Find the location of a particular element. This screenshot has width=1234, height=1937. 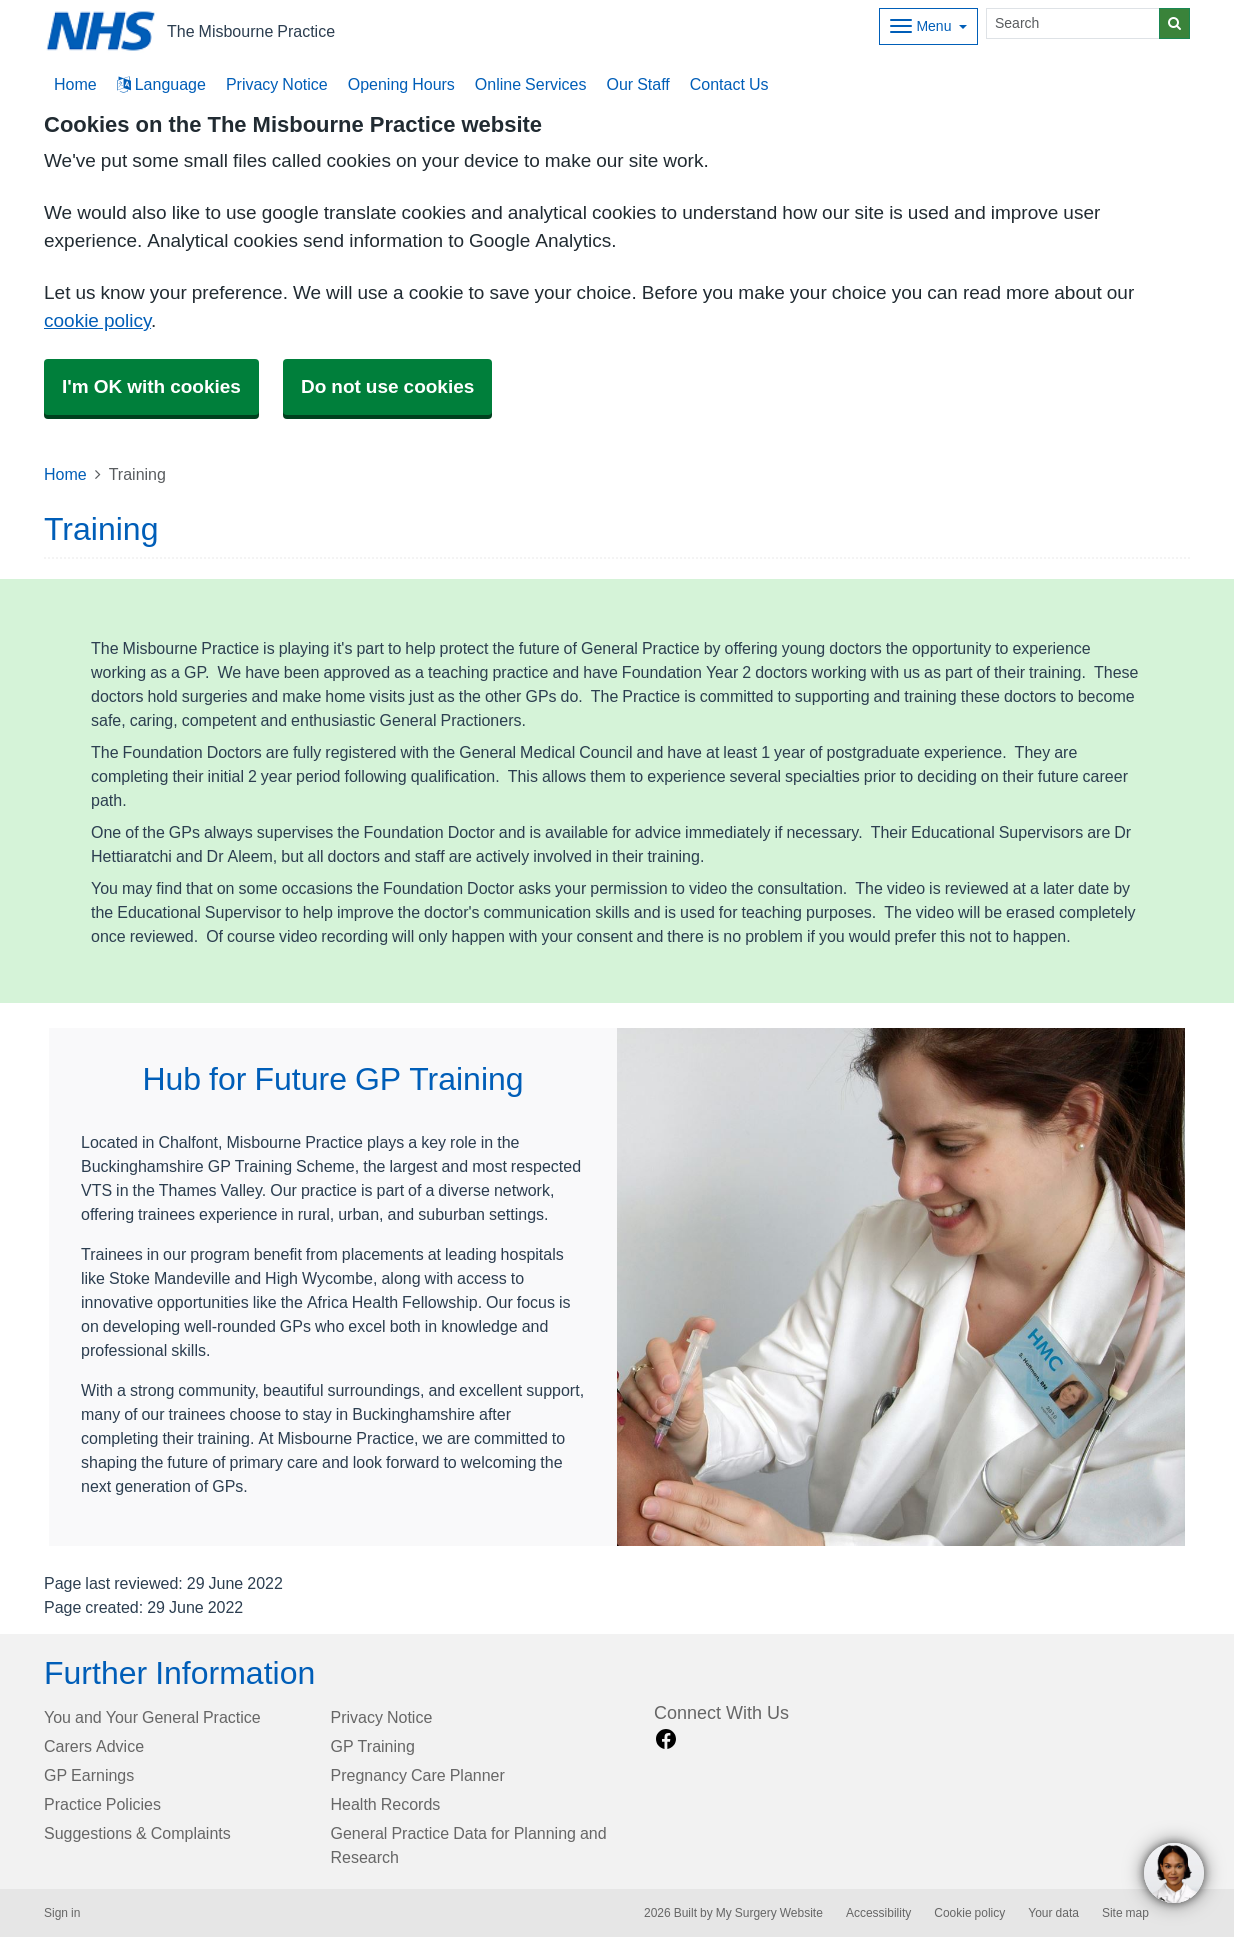

Suggestions & Complaints is located at coordinates (137, 1833).